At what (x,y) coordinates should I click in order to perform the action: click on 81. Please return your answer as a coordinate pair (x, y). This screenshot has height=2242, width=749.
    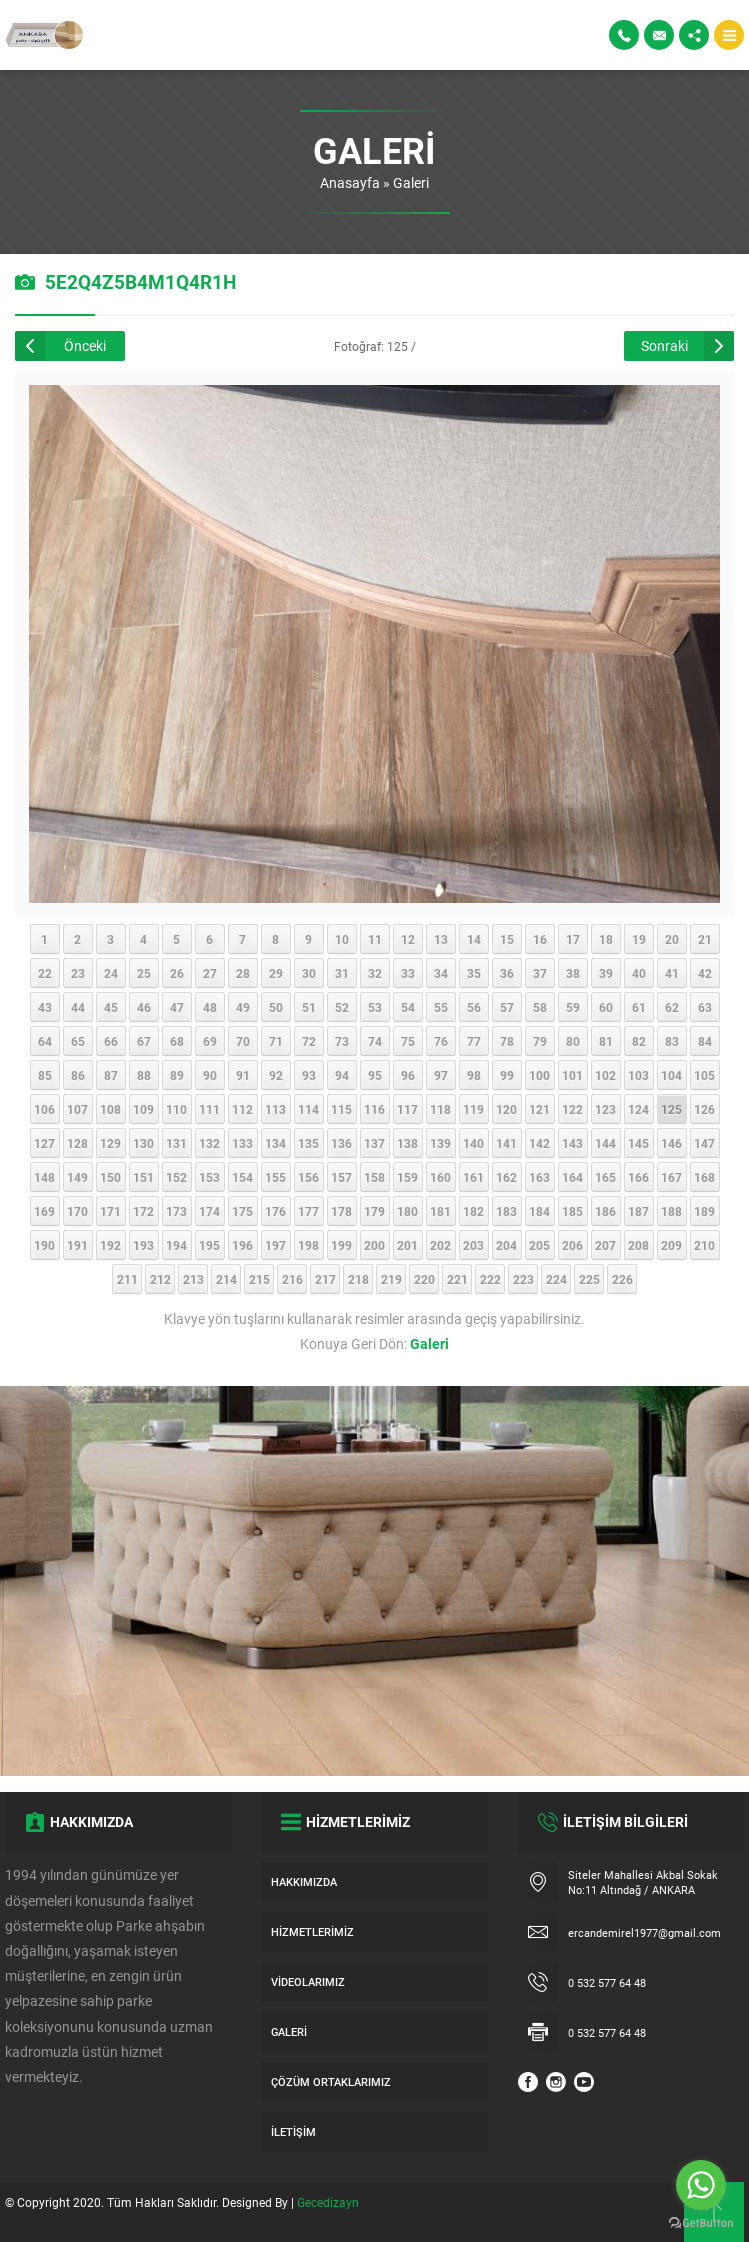
    Looking at the image, I should click on (606, 1041).